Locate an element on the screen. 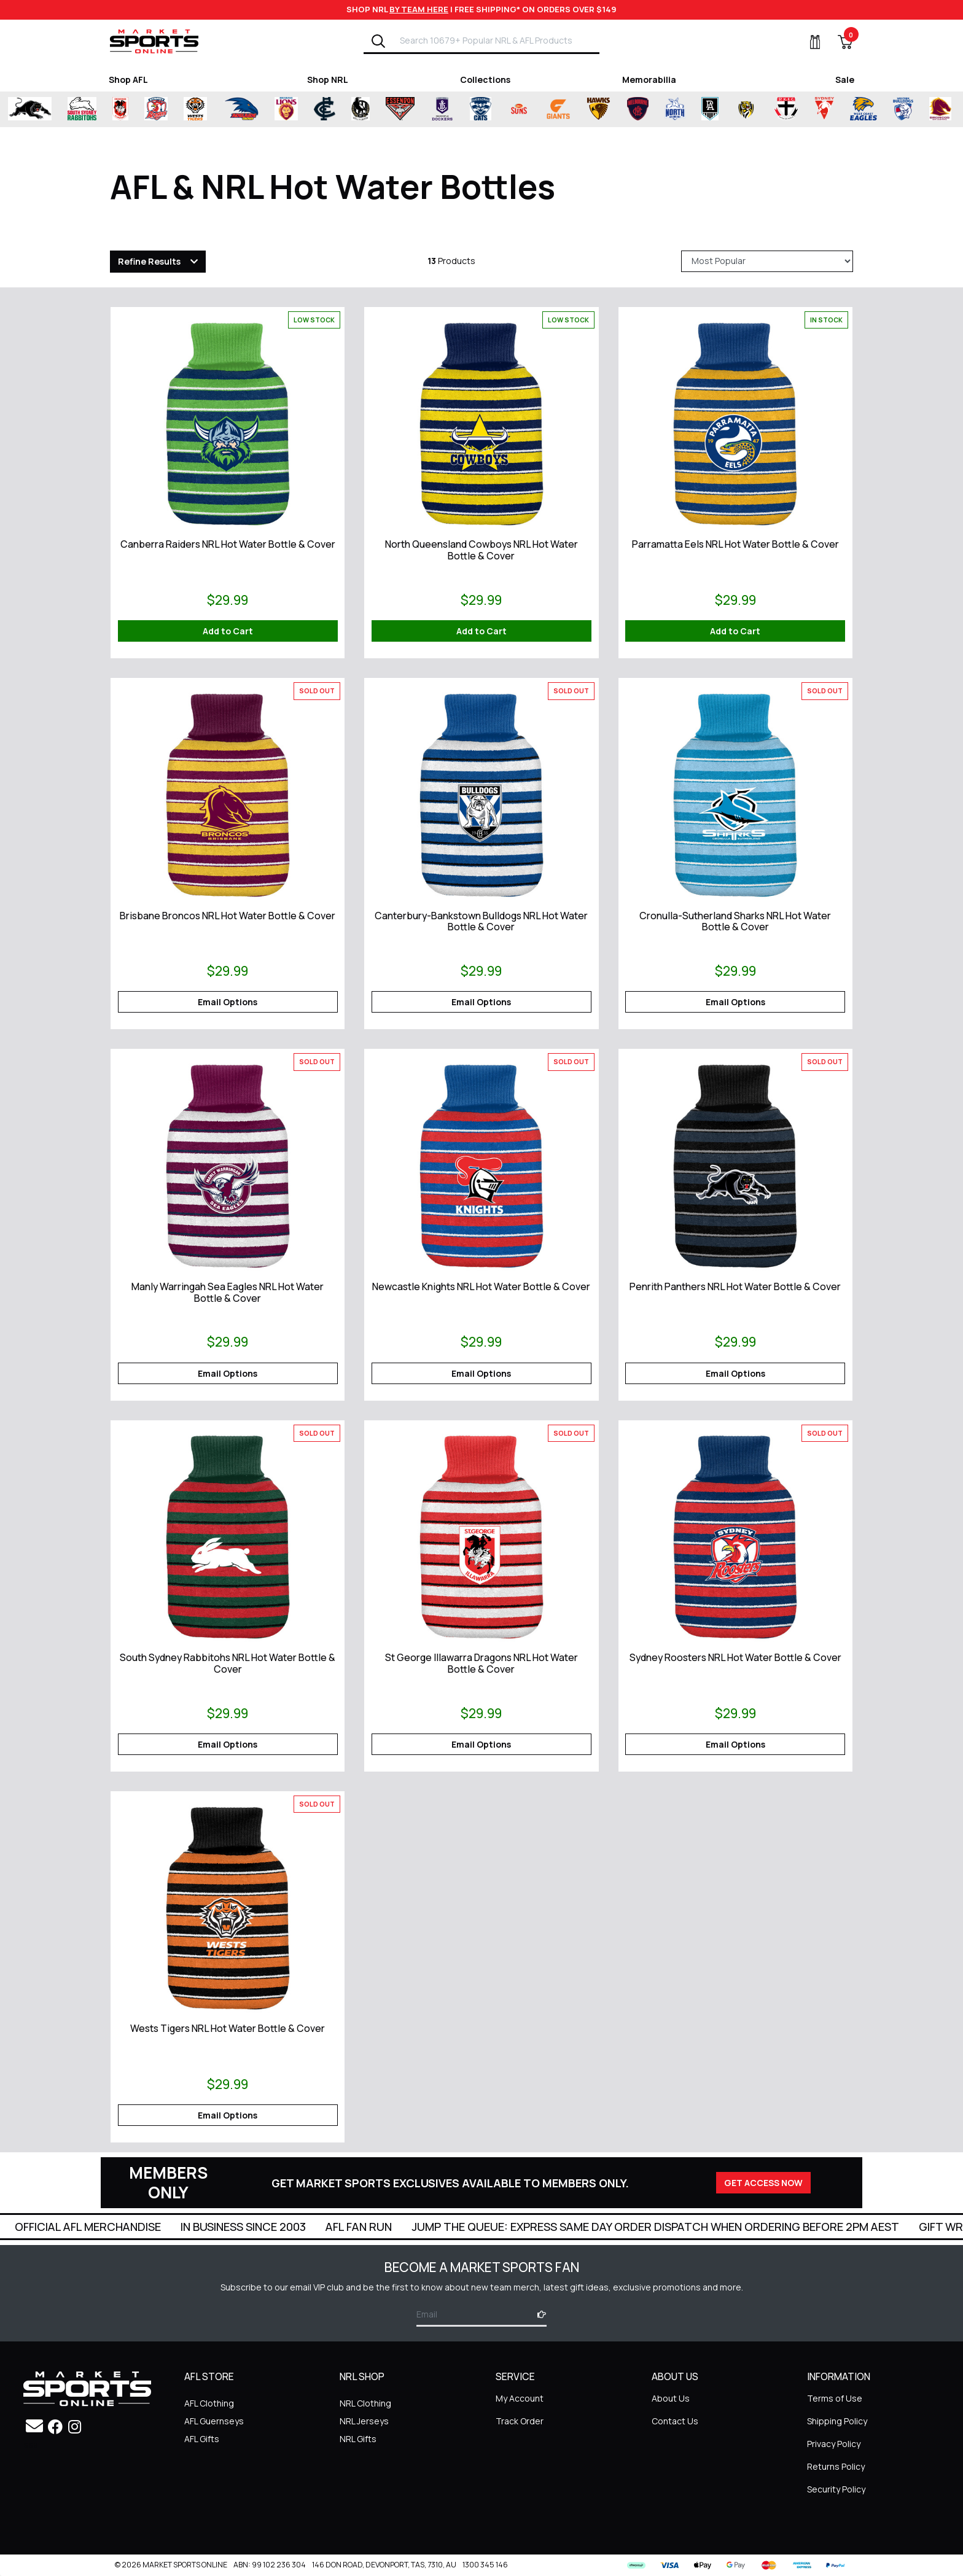 The width and height of the screenshot is (963, 2576). Sale is located at coordinates (844, 79).